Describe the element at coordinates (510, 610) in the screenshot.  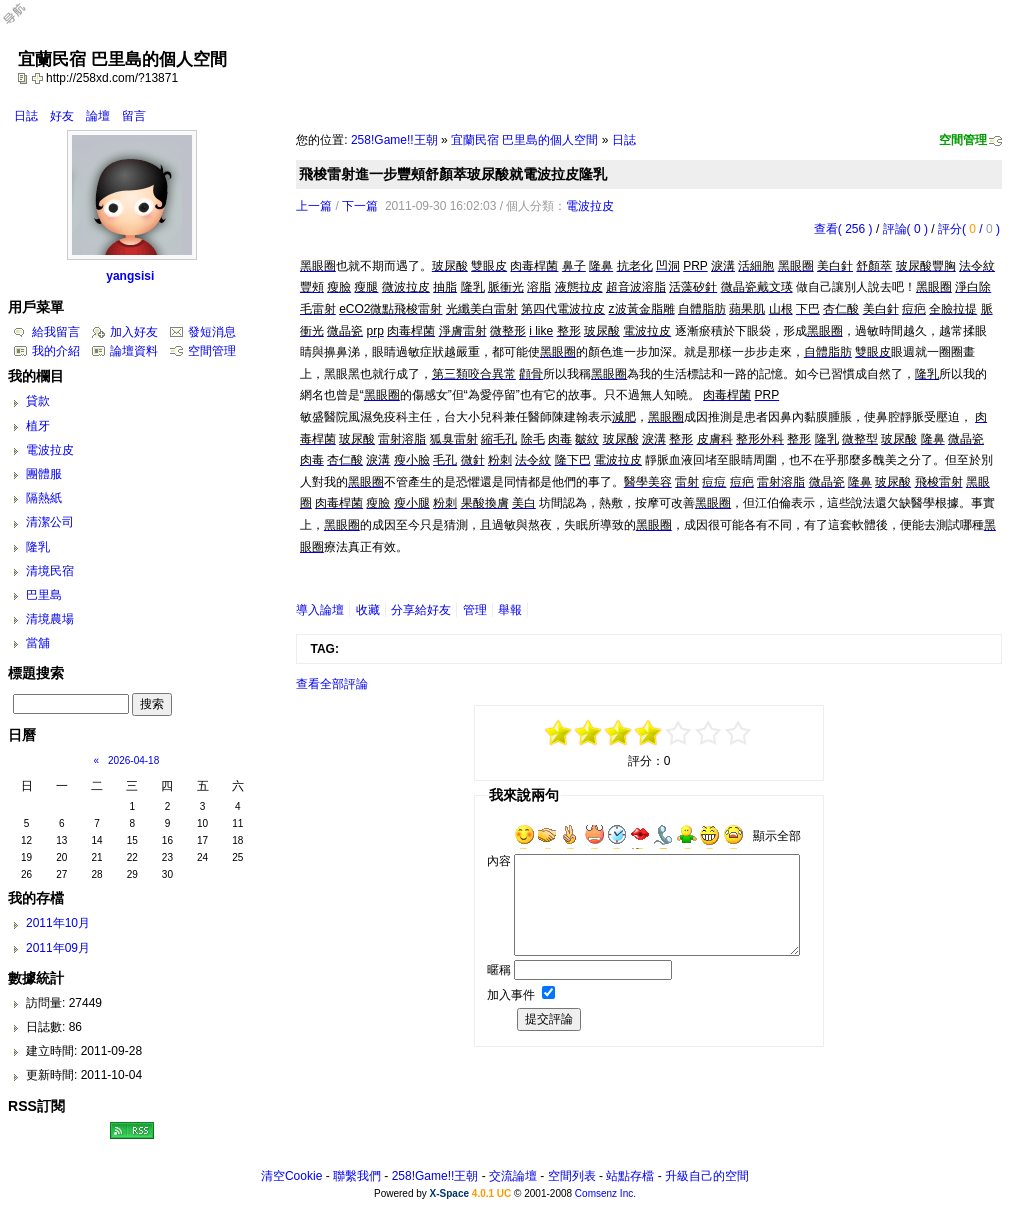
I see `舉報` at that location.